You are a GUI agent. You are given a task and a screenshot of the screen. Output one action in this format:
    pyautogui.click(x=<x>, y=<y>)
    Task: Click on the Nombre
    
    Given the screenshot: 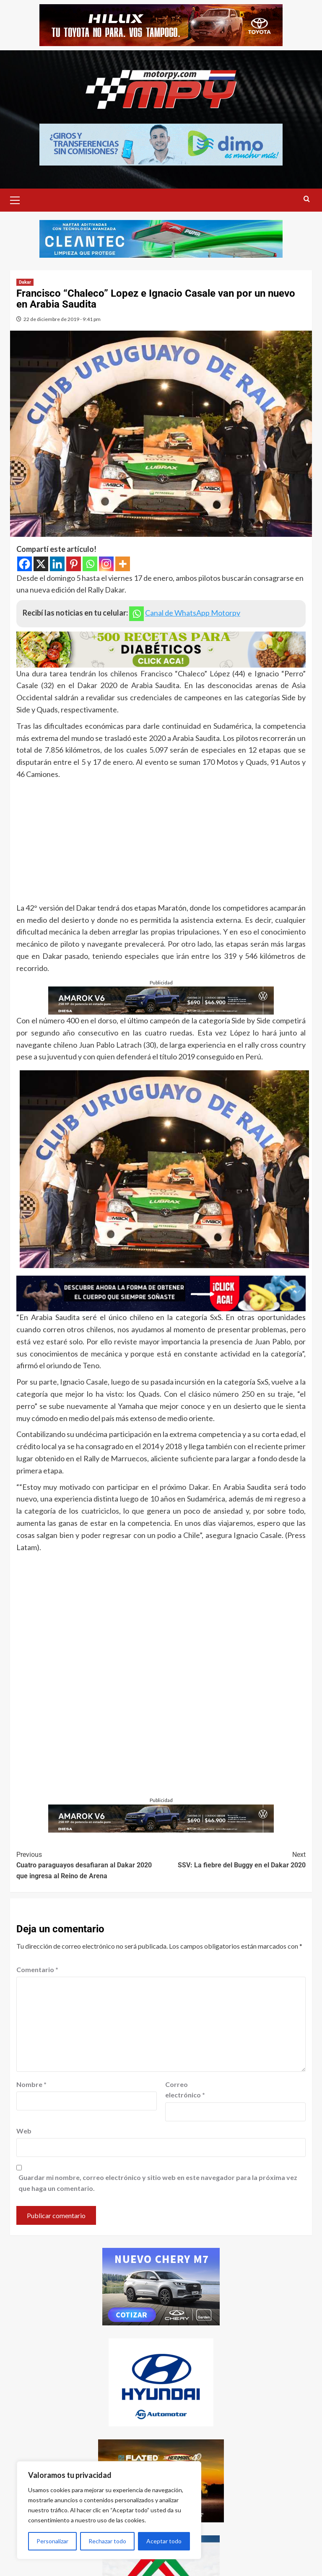 What is the action you would take?
    pyautogui.click(x=31, y=2084)
    